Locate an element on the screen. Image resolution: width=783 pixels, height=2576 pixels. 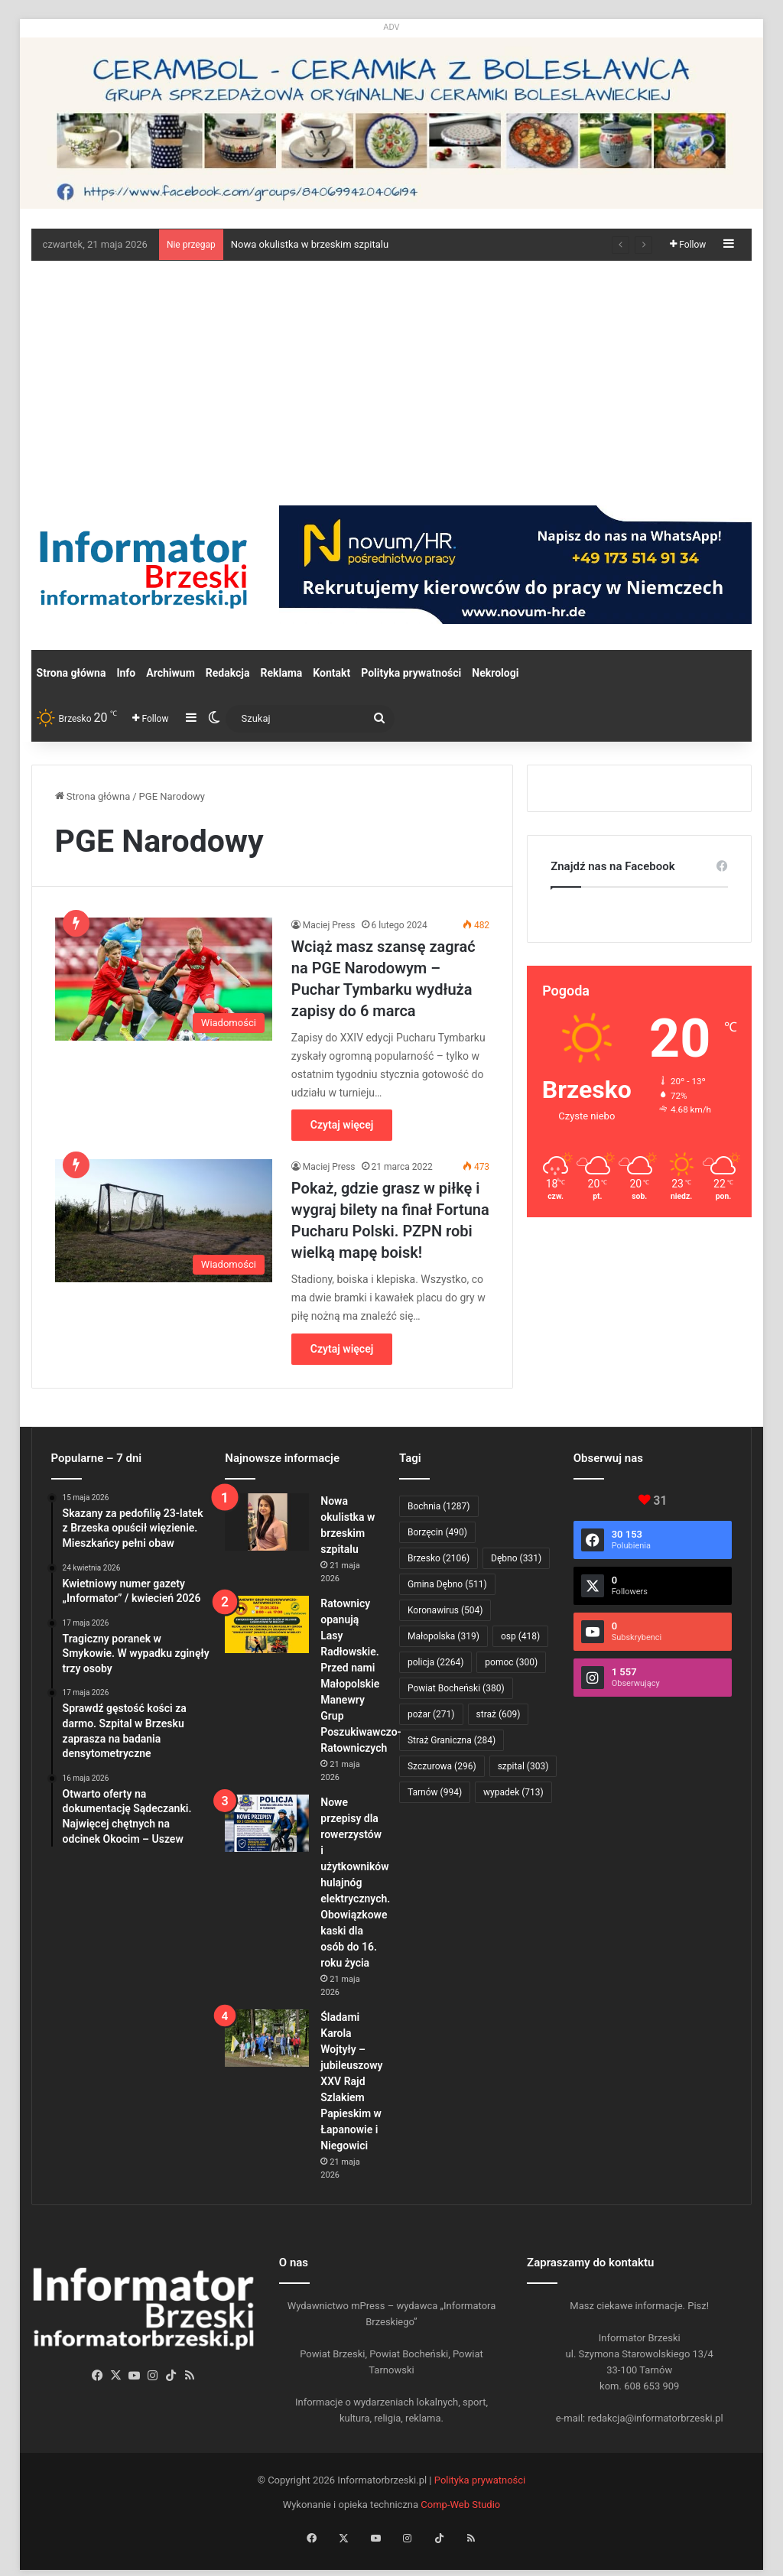
Koronawirus [Koronawirus (504 elementy)] is located at coordinates (445, 1610).